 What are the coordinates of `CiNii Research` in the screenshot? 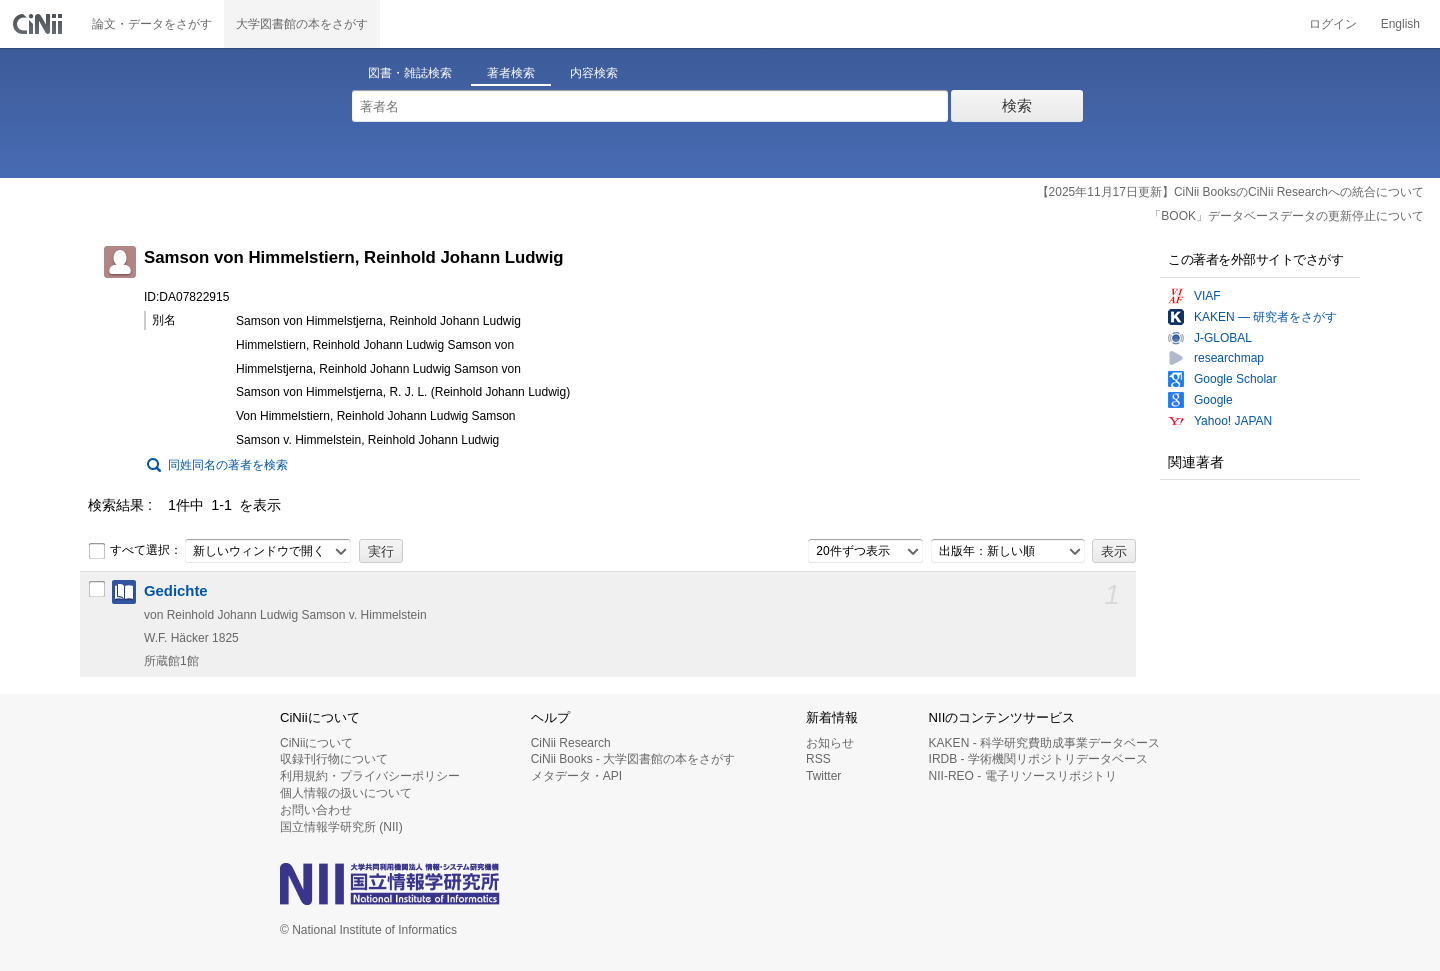 It's located at (571, 743).